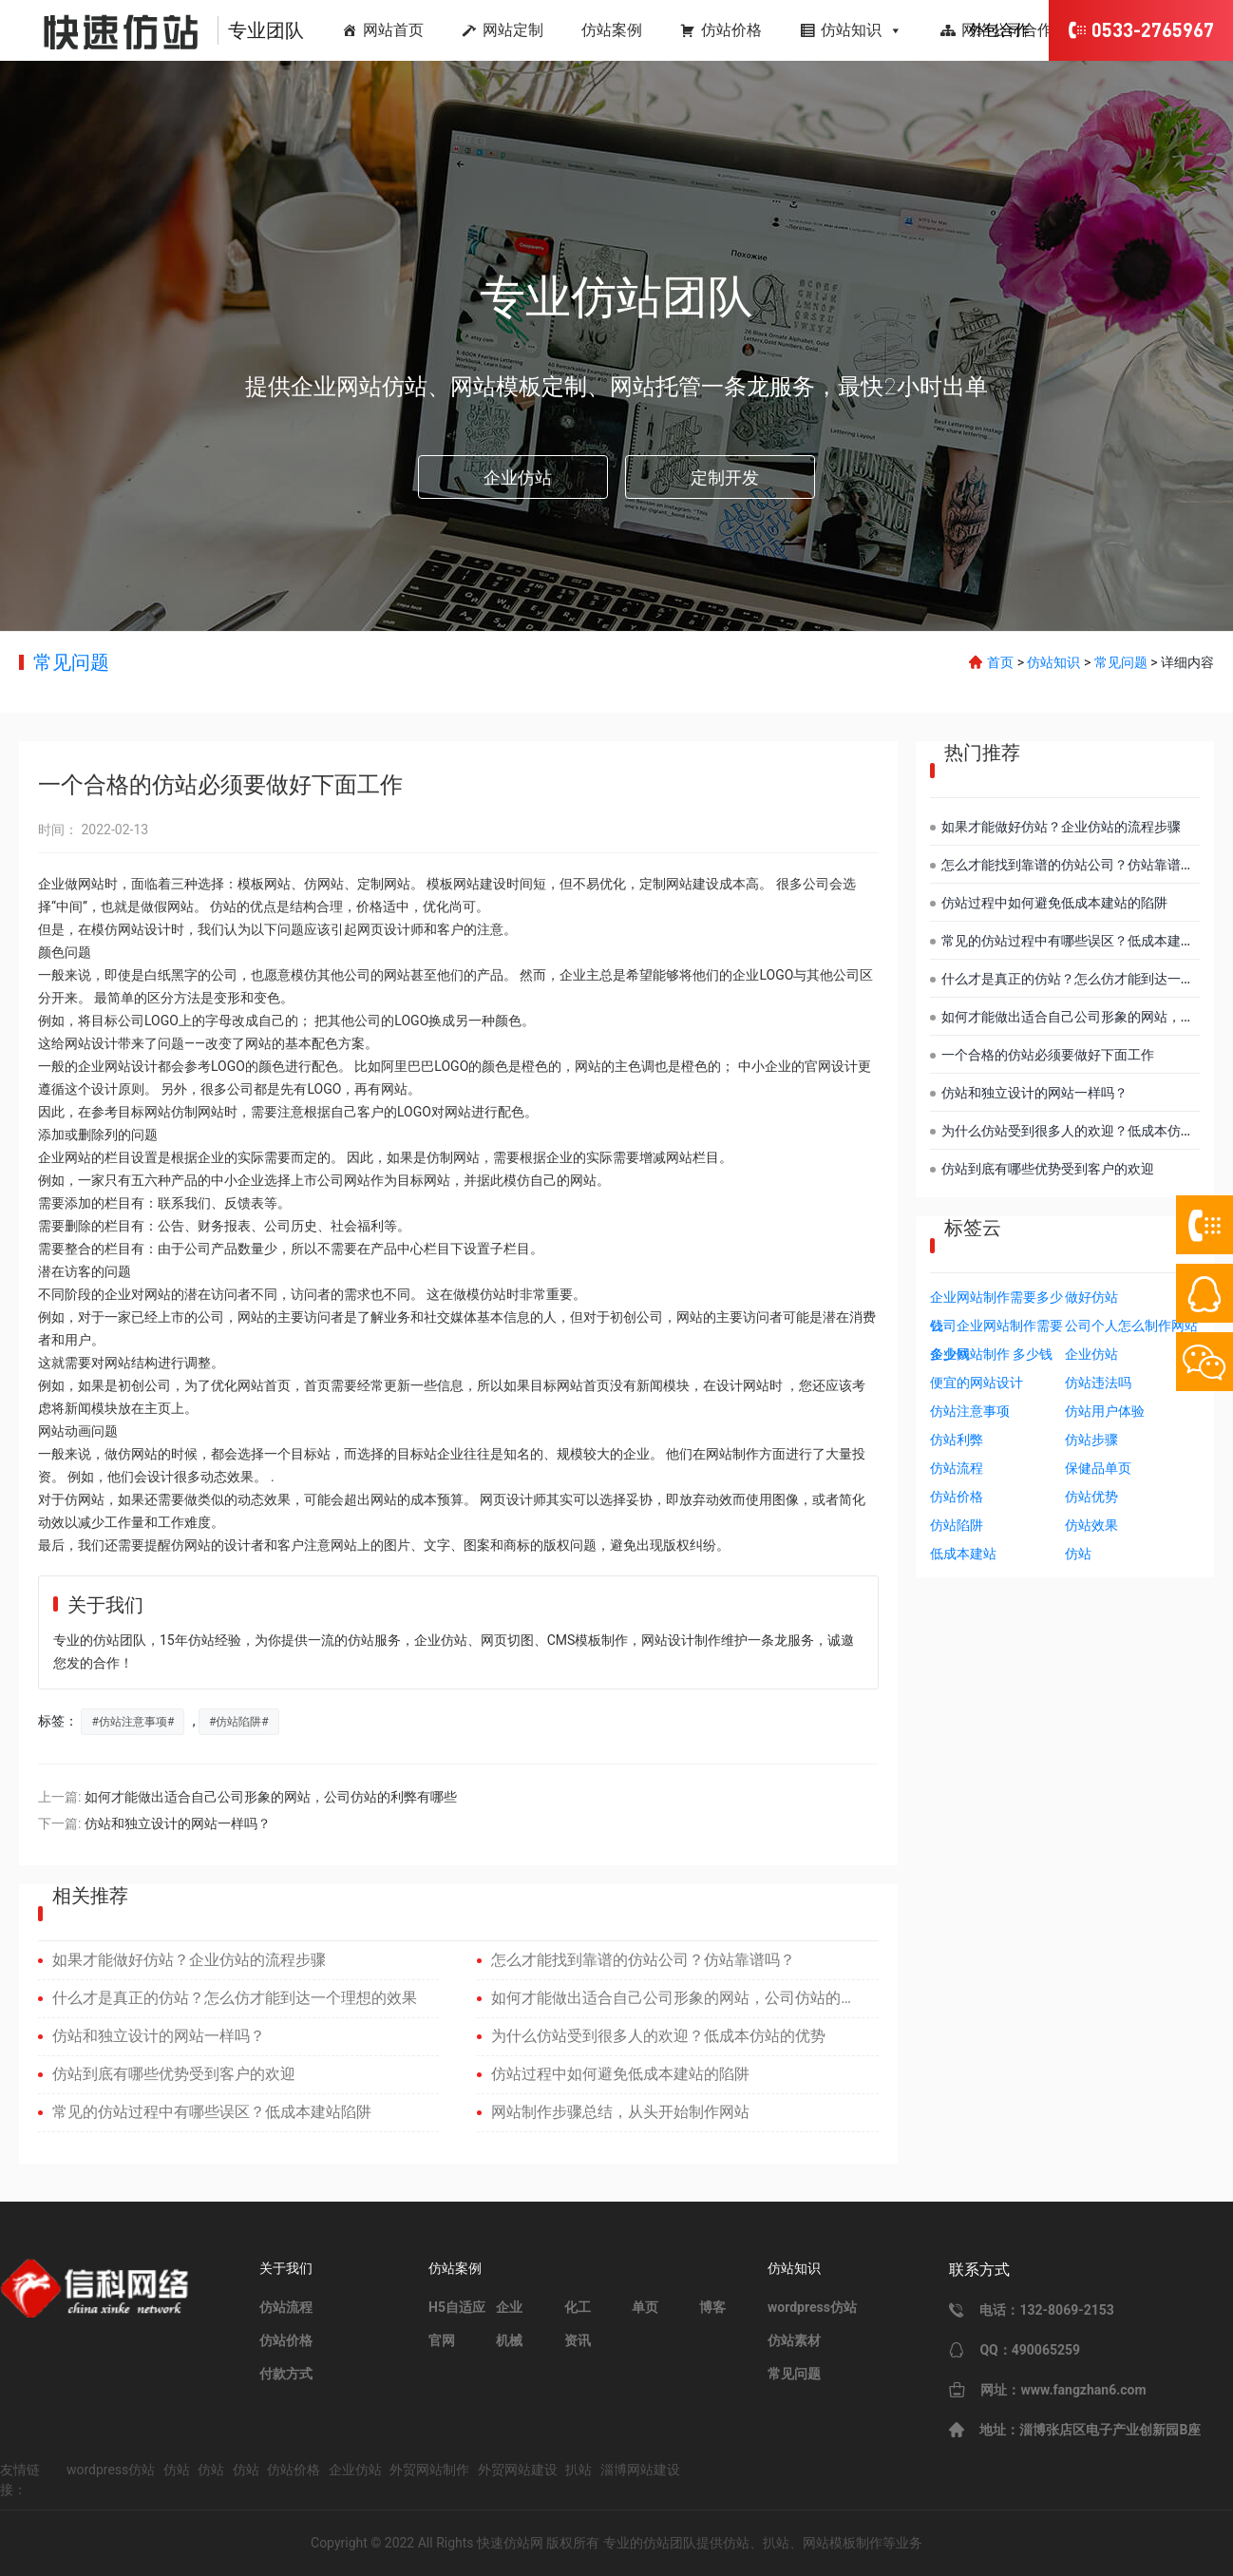 Image resolution: width=1233 pixels, height=2576 pixels. Describe the element at coordinates (1141, 30) in the screenshot. I see `0533-2765967` at that location.